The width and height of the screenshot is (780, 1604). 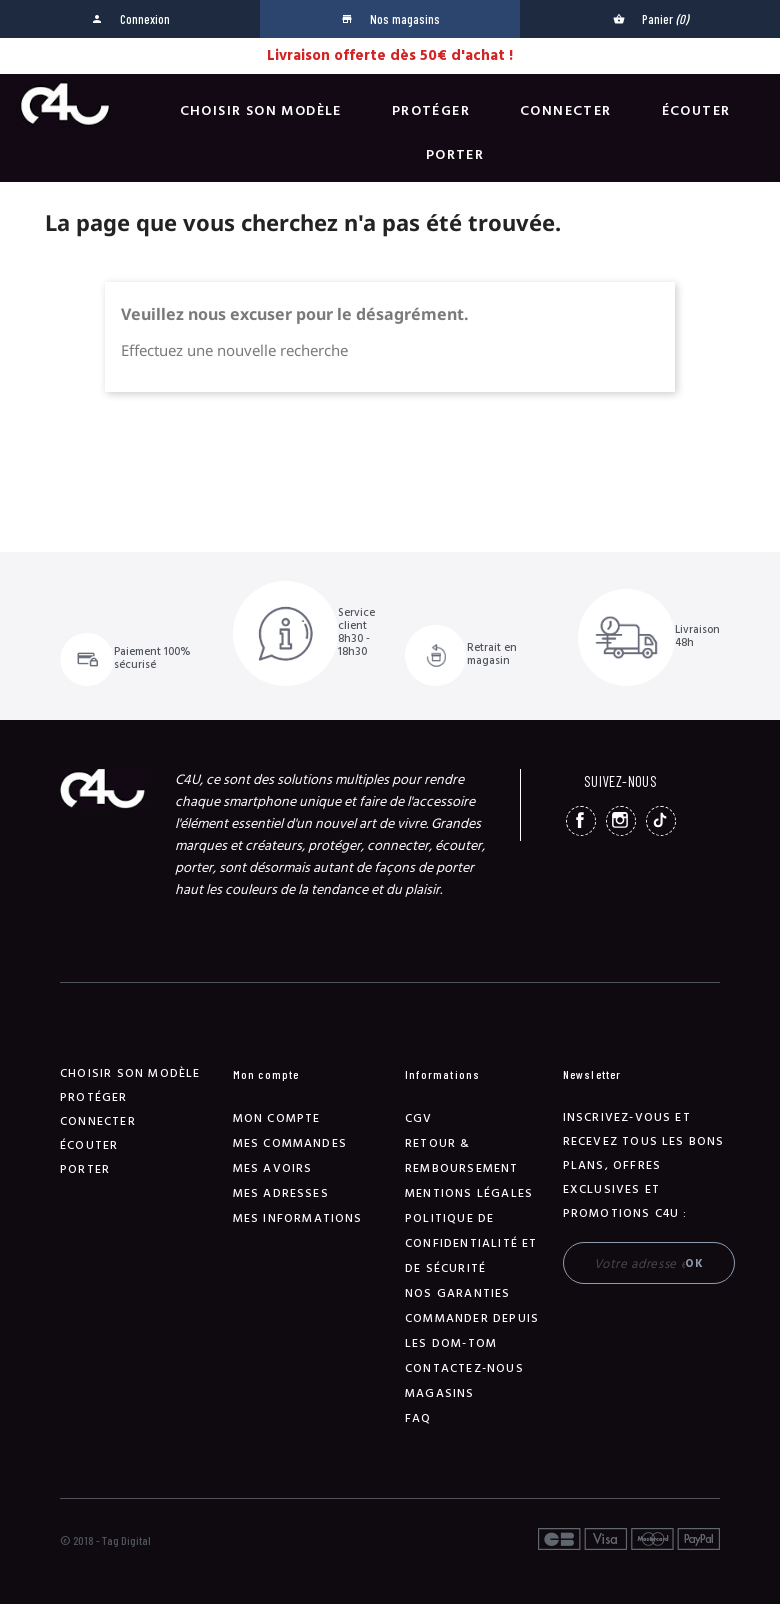 What do you see at coordinates (298, 1218) in the screenshot?
I see `Mes informations` at bounding box center [298, 1218].